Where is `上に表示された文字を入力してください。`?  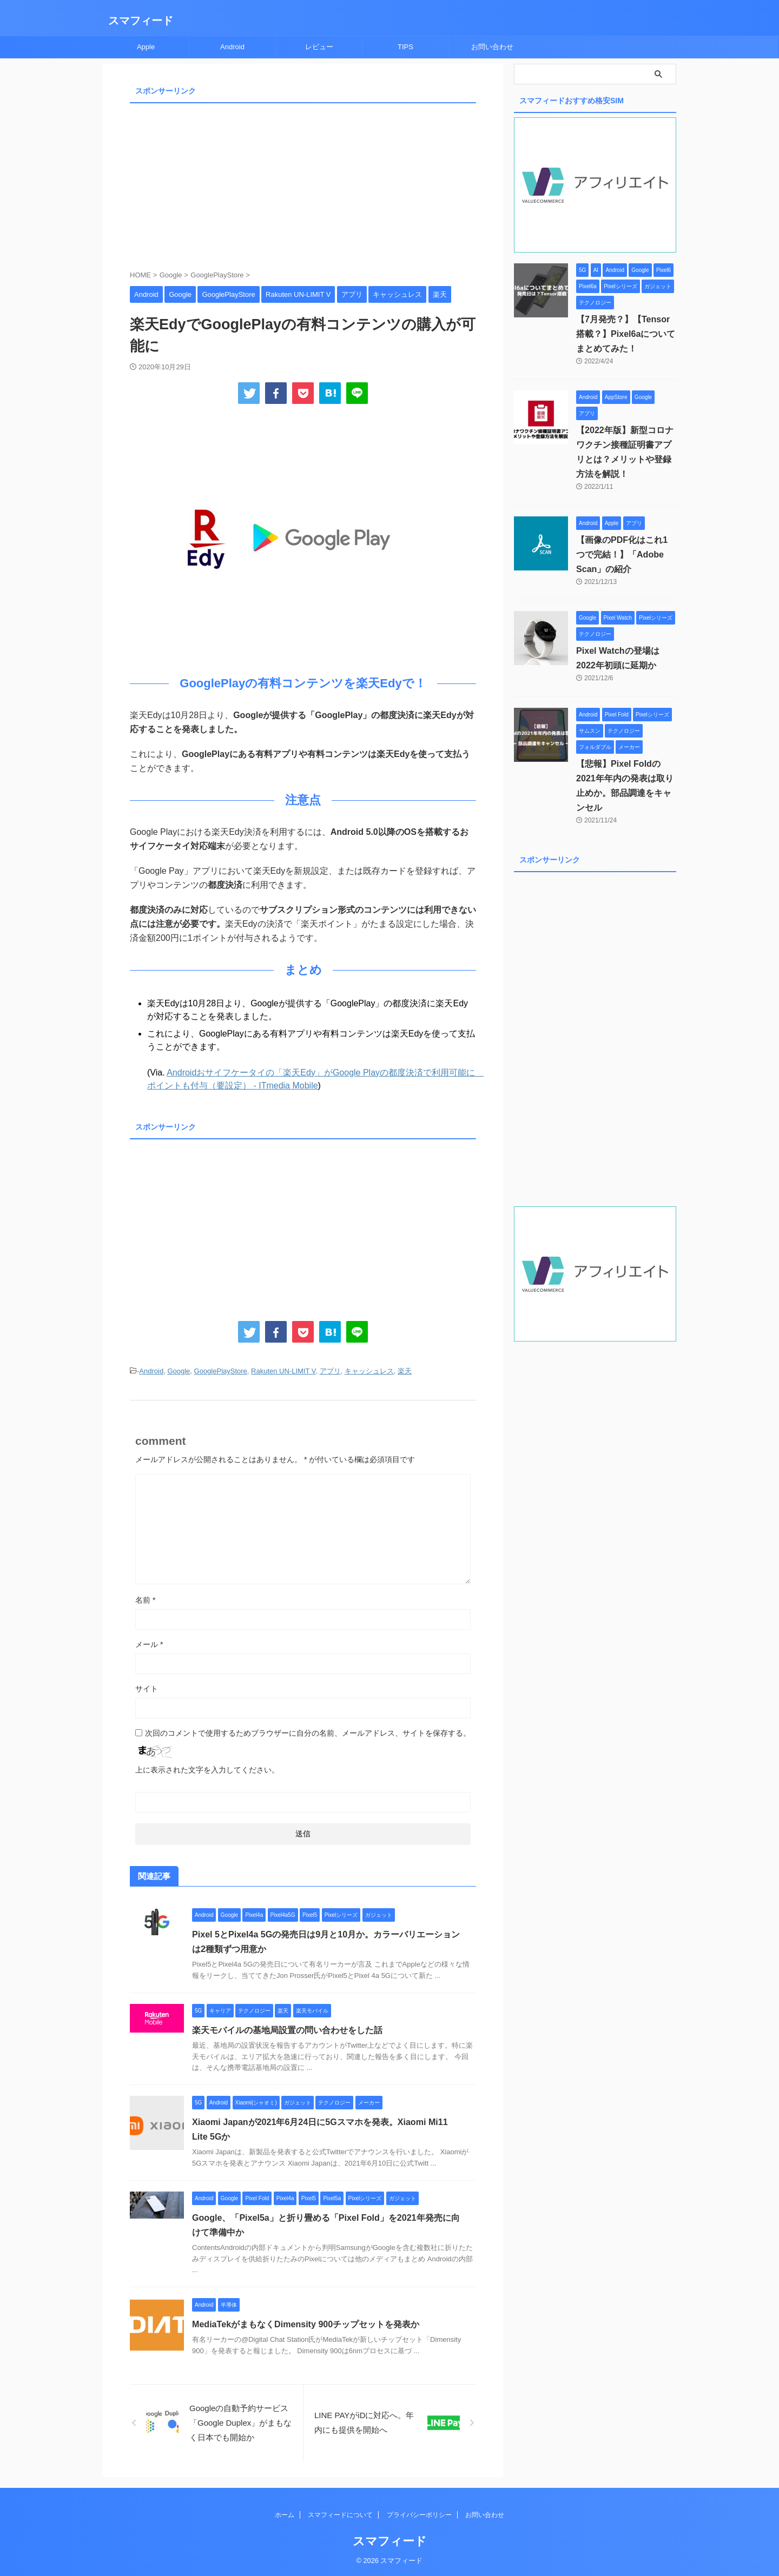 上に表示された文字を入力してください。 is located at coordinates (207, 1769).